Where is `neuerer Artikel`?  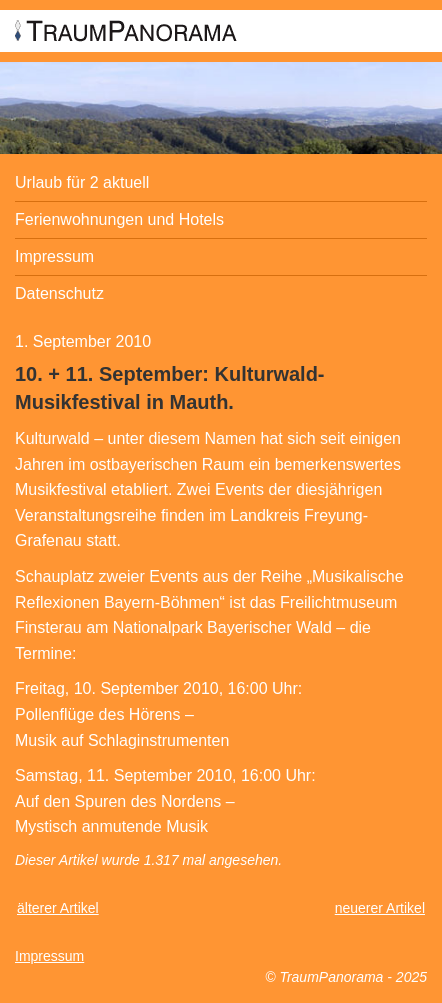 neuerer Artikel is located at coordinates (380, 908).